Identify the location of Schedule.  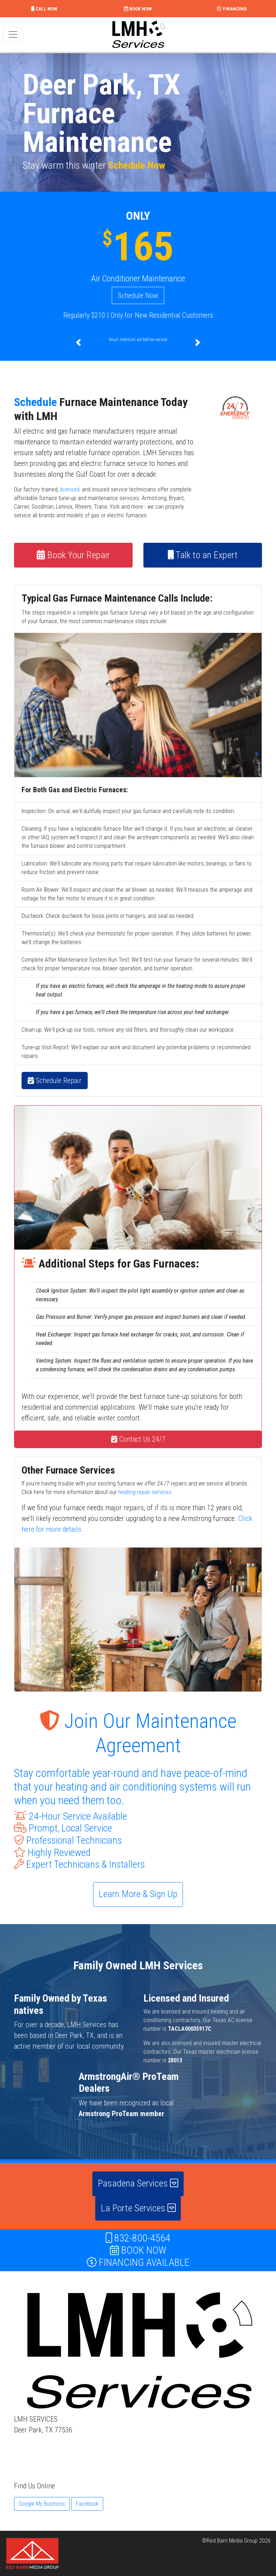
(35, 402).